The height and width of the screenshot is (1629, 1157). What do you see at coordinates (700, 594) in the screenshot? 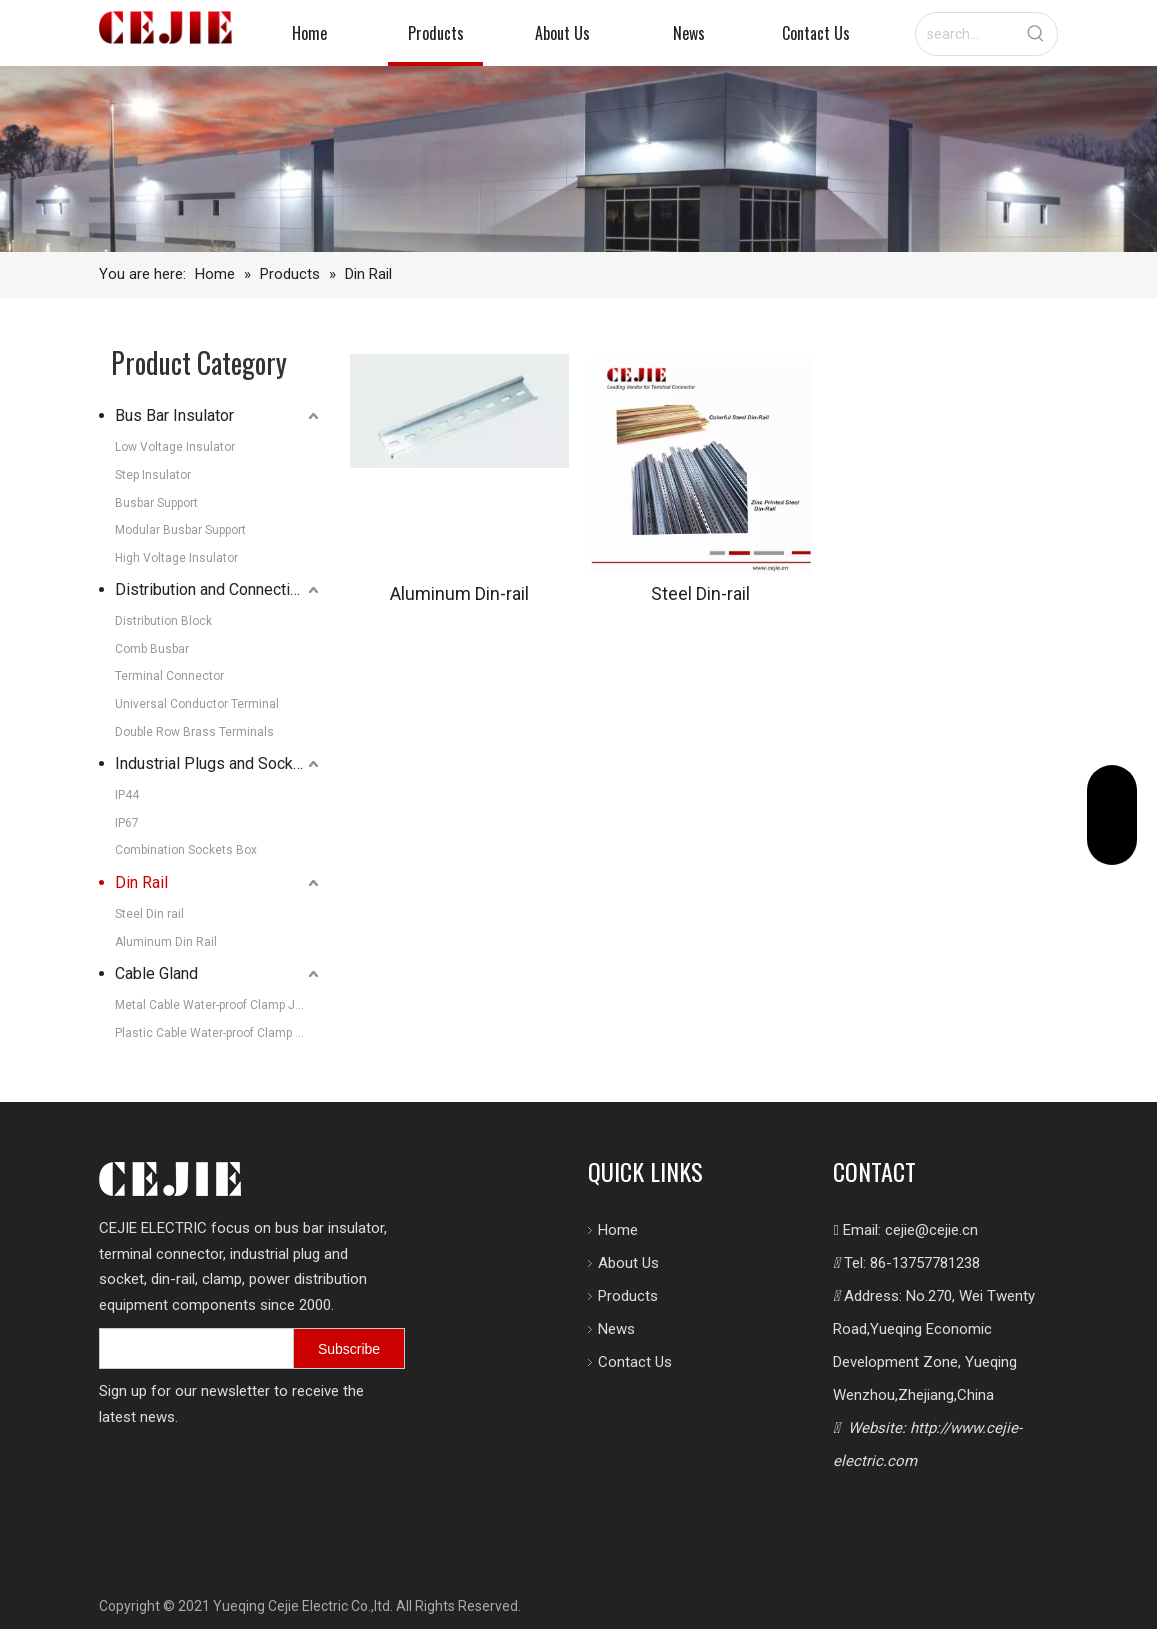
I see `Steel Din-rail` at bounding box center [700, 594].